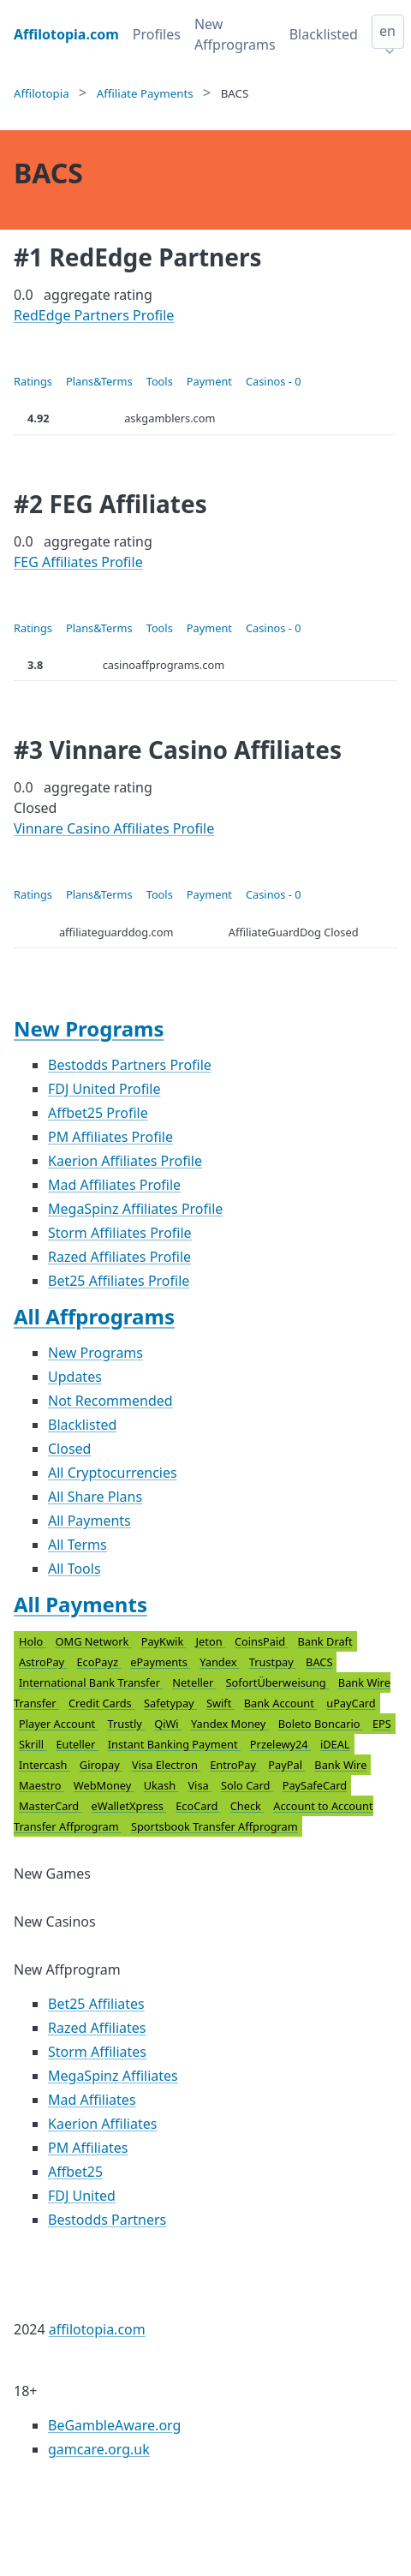  Describe the element at coordinates (129, 1064) in the screenshot. I see `Bestodds Partners Profile` at that location.